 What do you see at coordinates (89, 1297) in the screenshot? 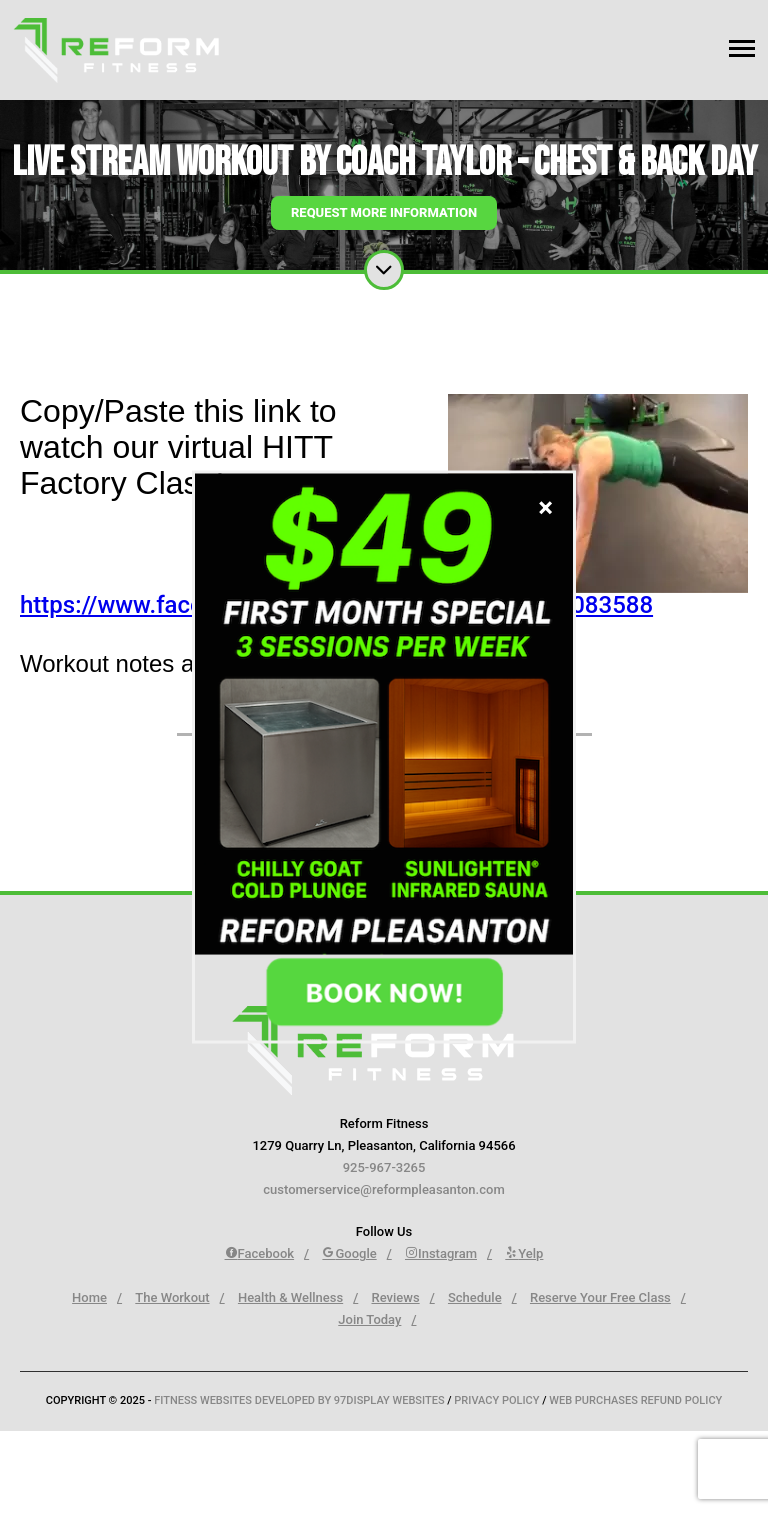
I see `Home` at bounding box center [89, 1297].